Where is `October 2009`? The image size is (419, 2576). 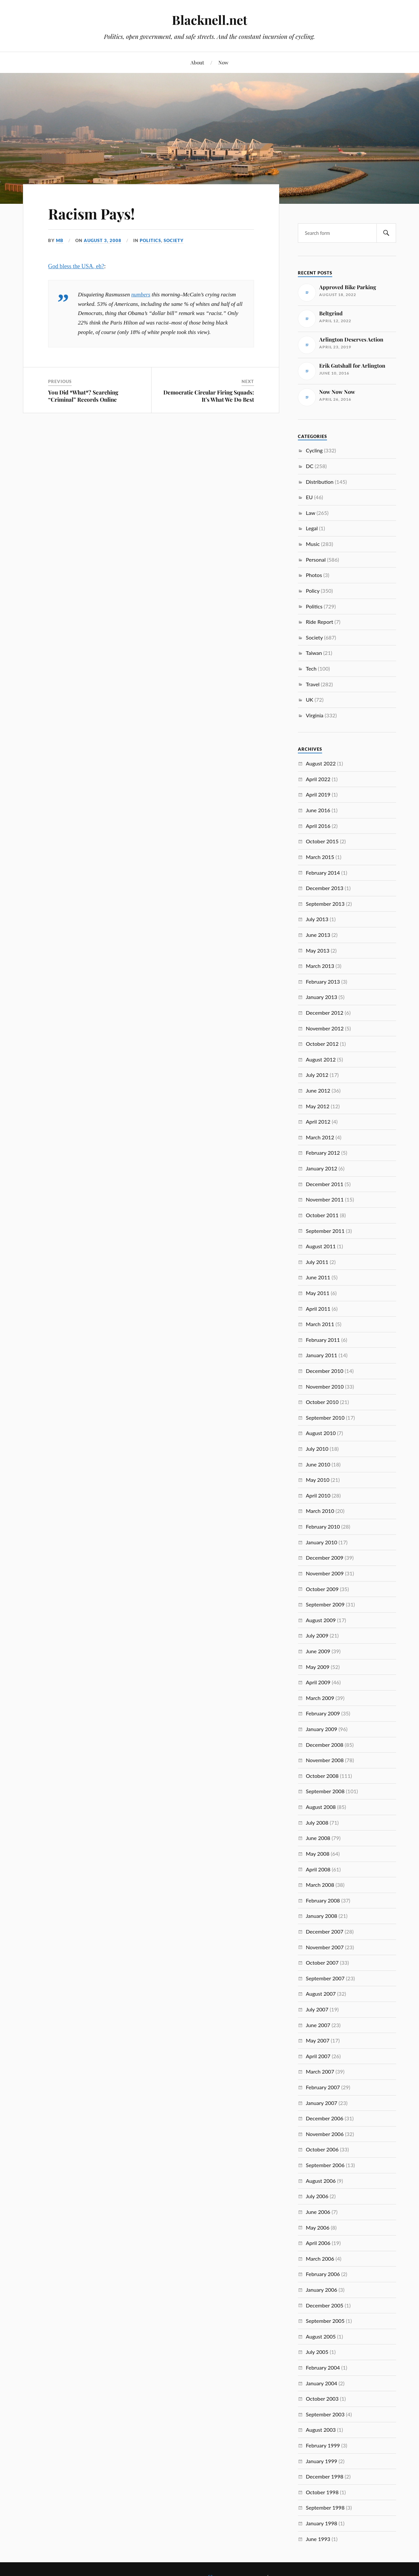 October 2009 is located at coordinates (322, 1589).